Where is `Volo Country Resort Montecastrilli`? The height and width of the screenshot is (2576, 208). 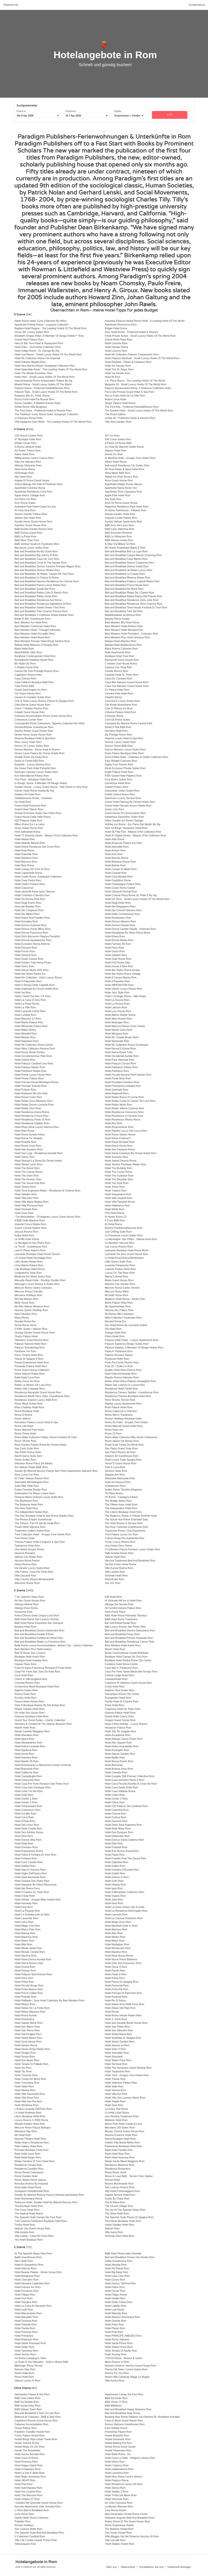
Volo Country Resort Montecastrilli is located at coordinates (34, 1579).